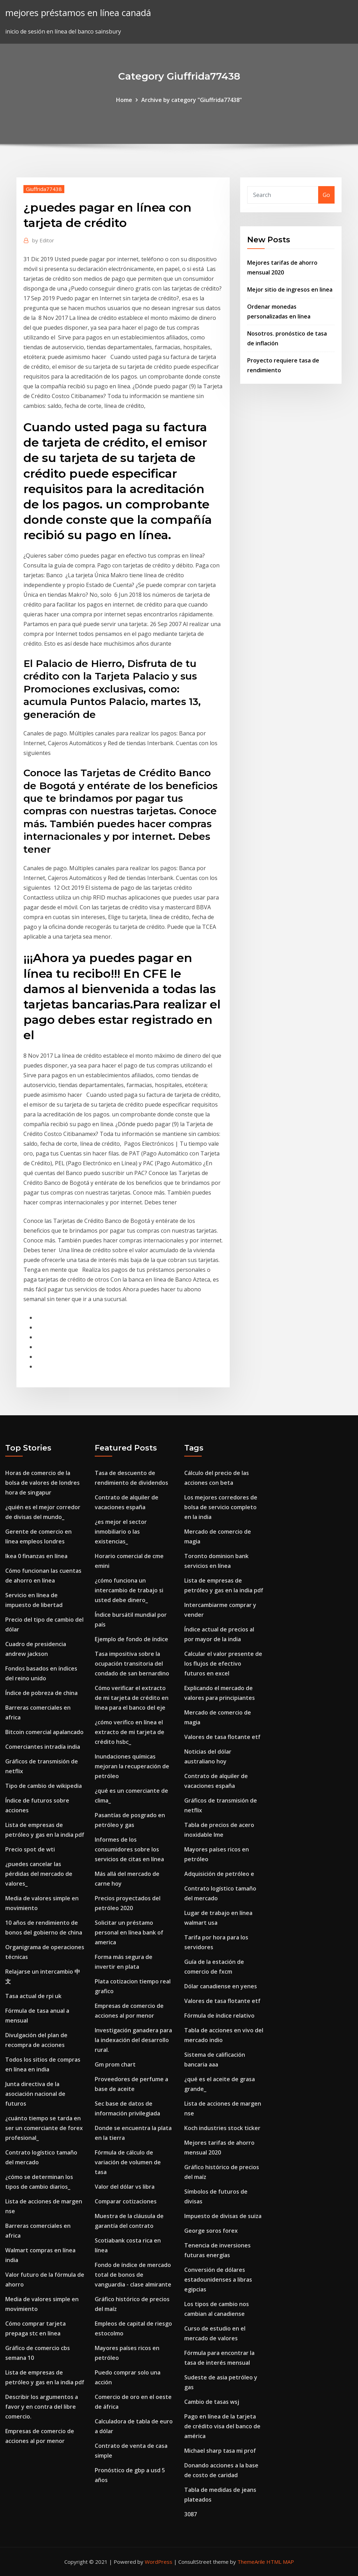  Describe the element at coordinates (41, 1693) in the screenshot. I see `Índice de pobreza de china` at that location.